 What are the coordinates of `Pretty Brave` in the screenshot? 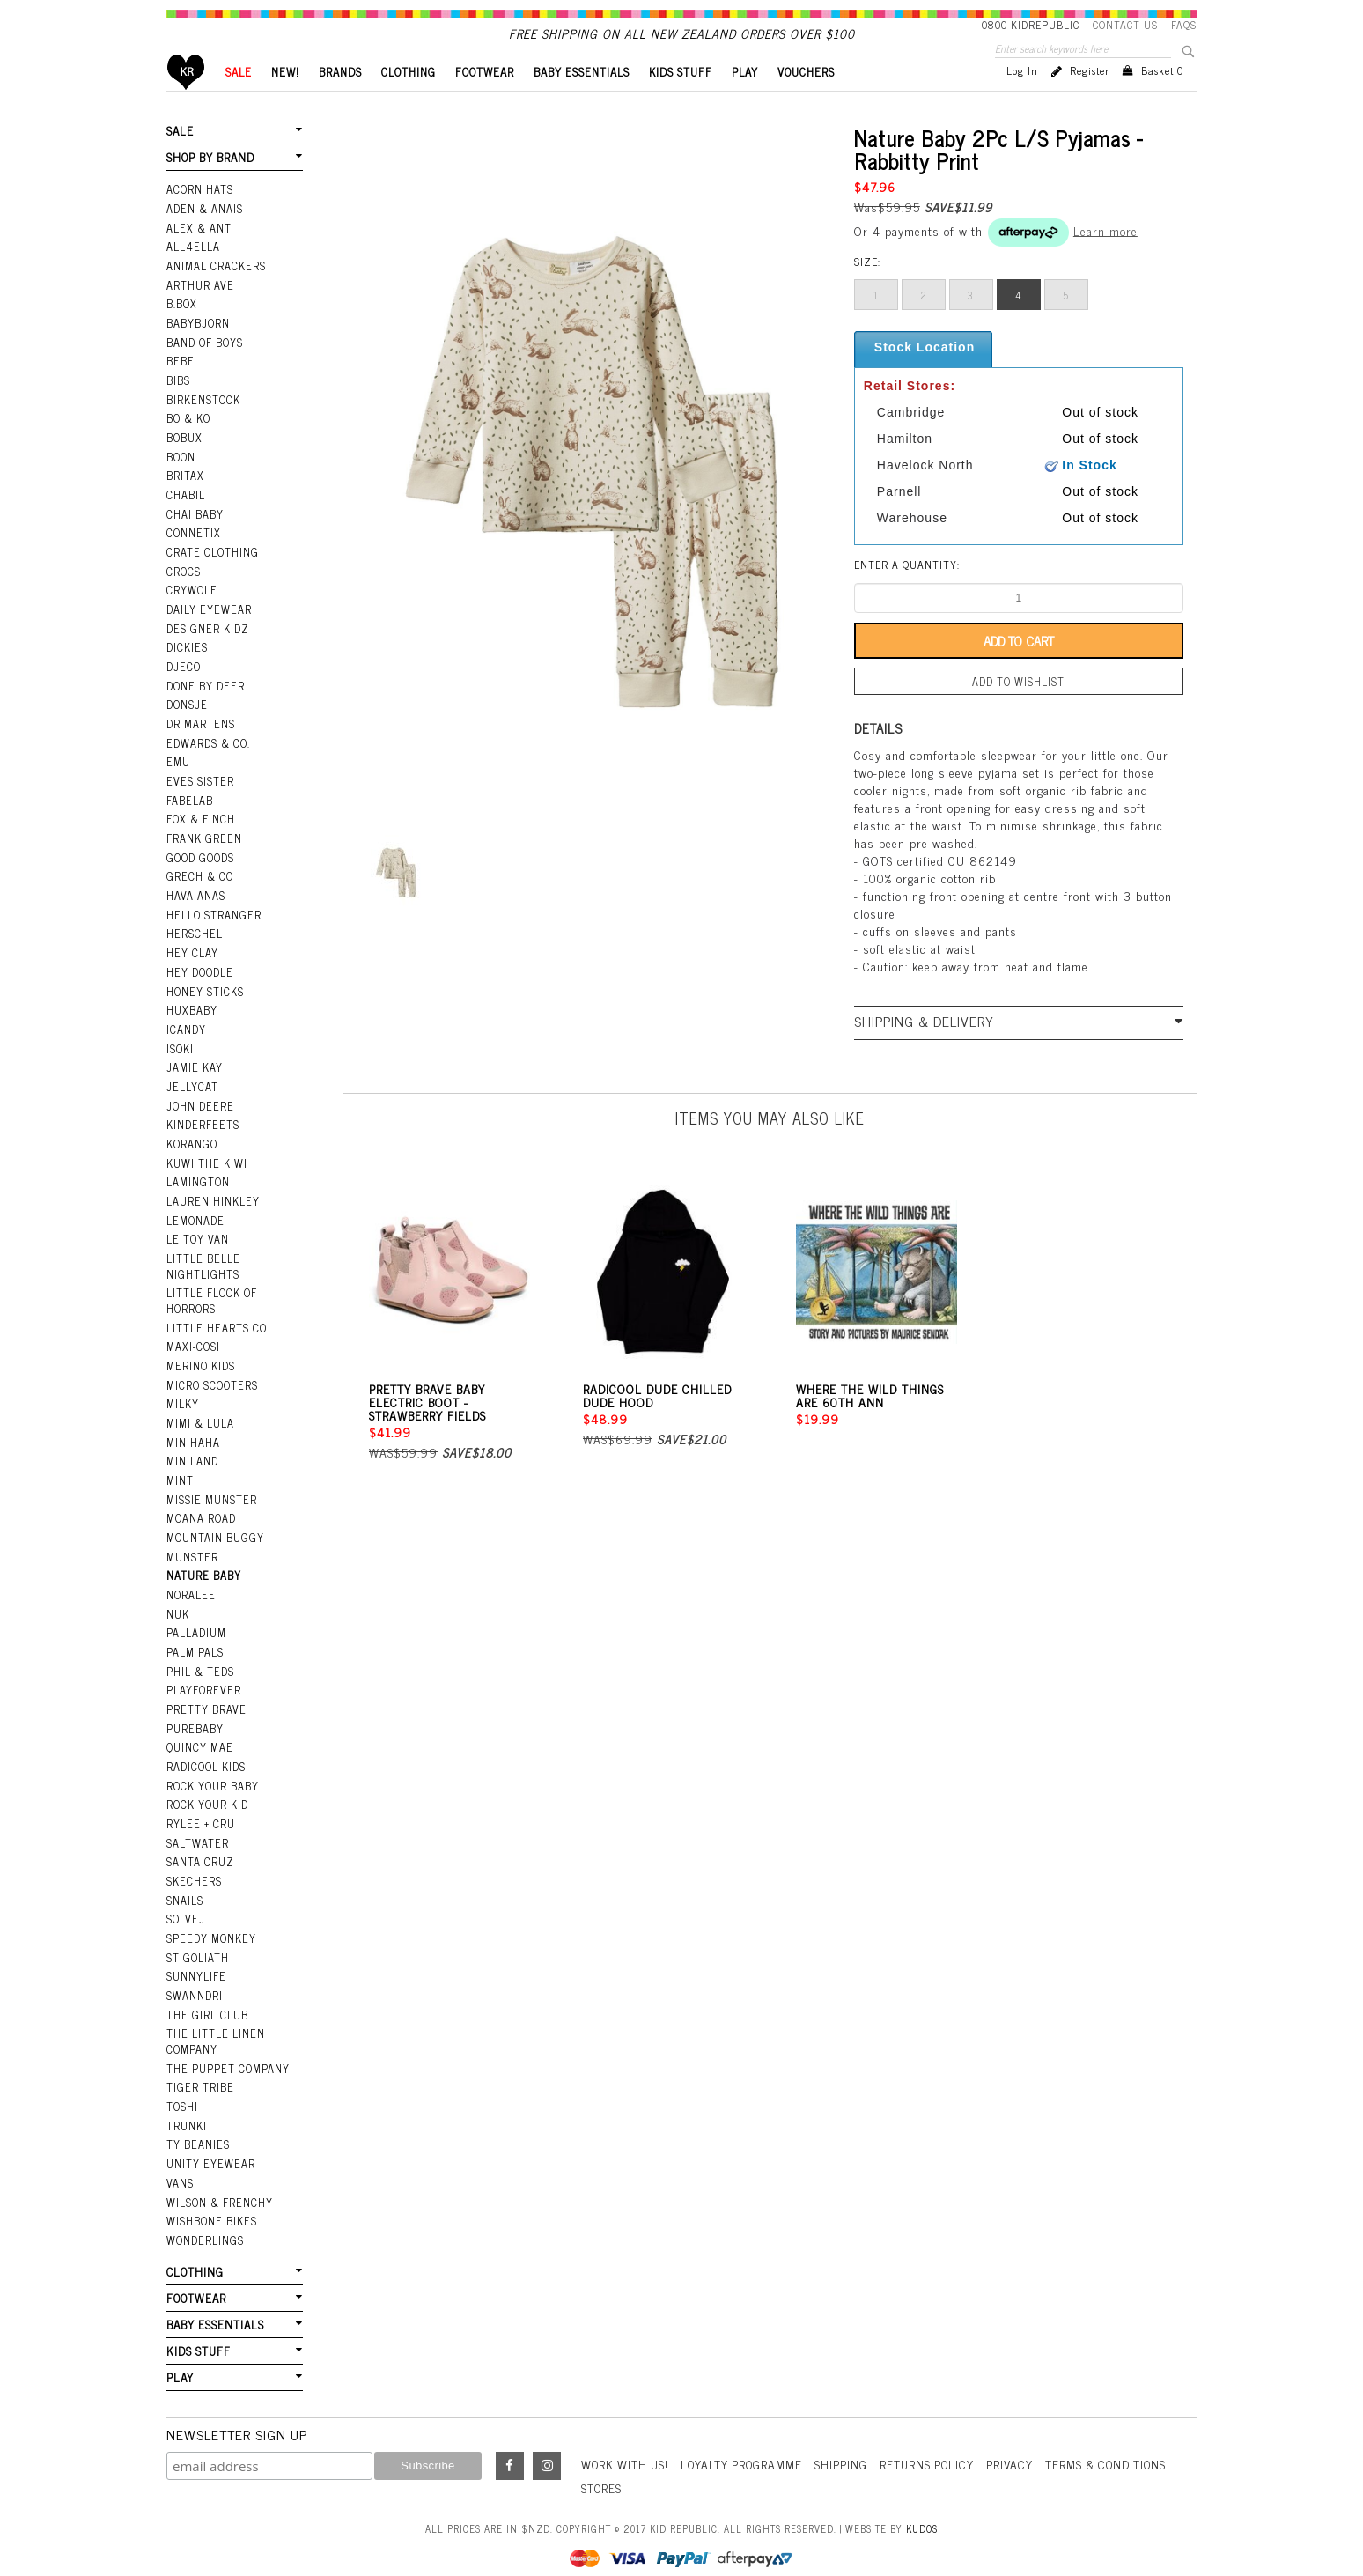 It's located at (205, 1700).